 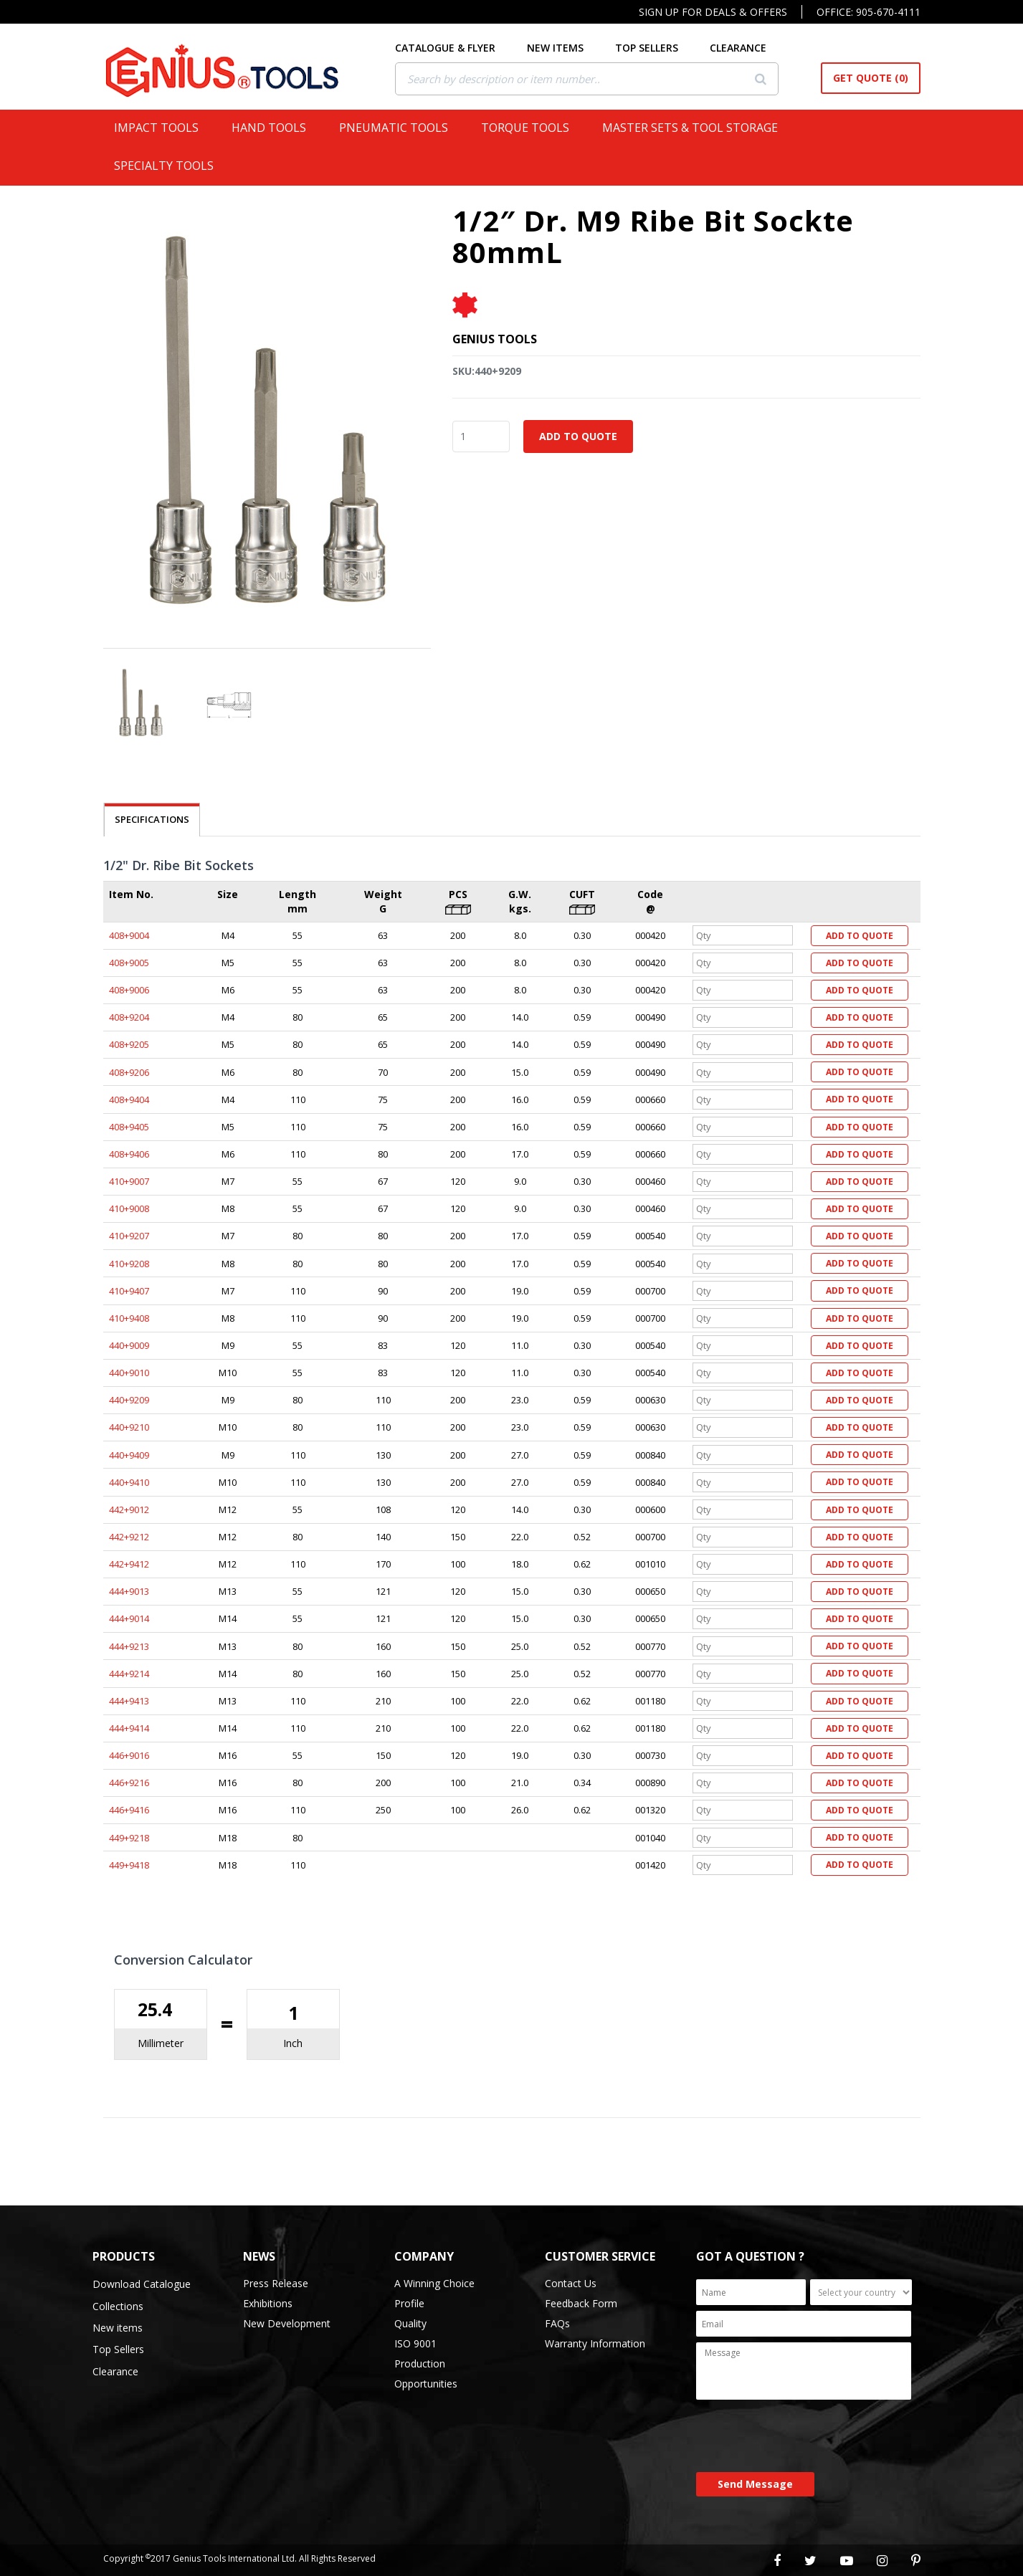 What do you see at coordinates (129, 1399) in the screenshot?
I see `440+9209` at bounding box center [129, 1399].